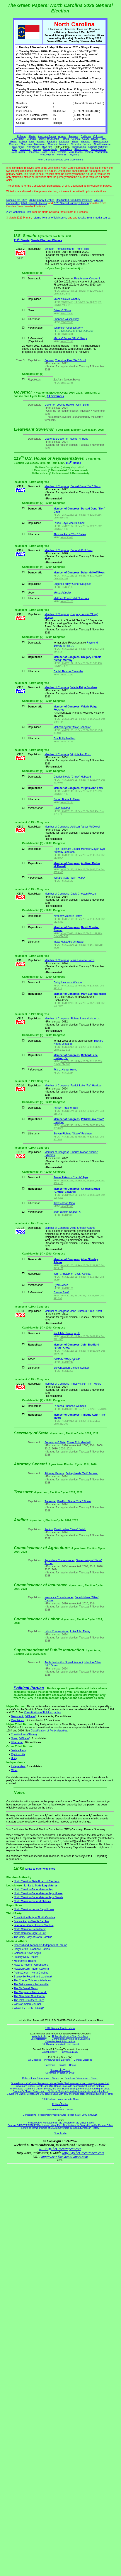 The image size is (121, 2576). Describe the element at coordinates (66, 601) in the screenshot. I see `H6NC02205` at that location.